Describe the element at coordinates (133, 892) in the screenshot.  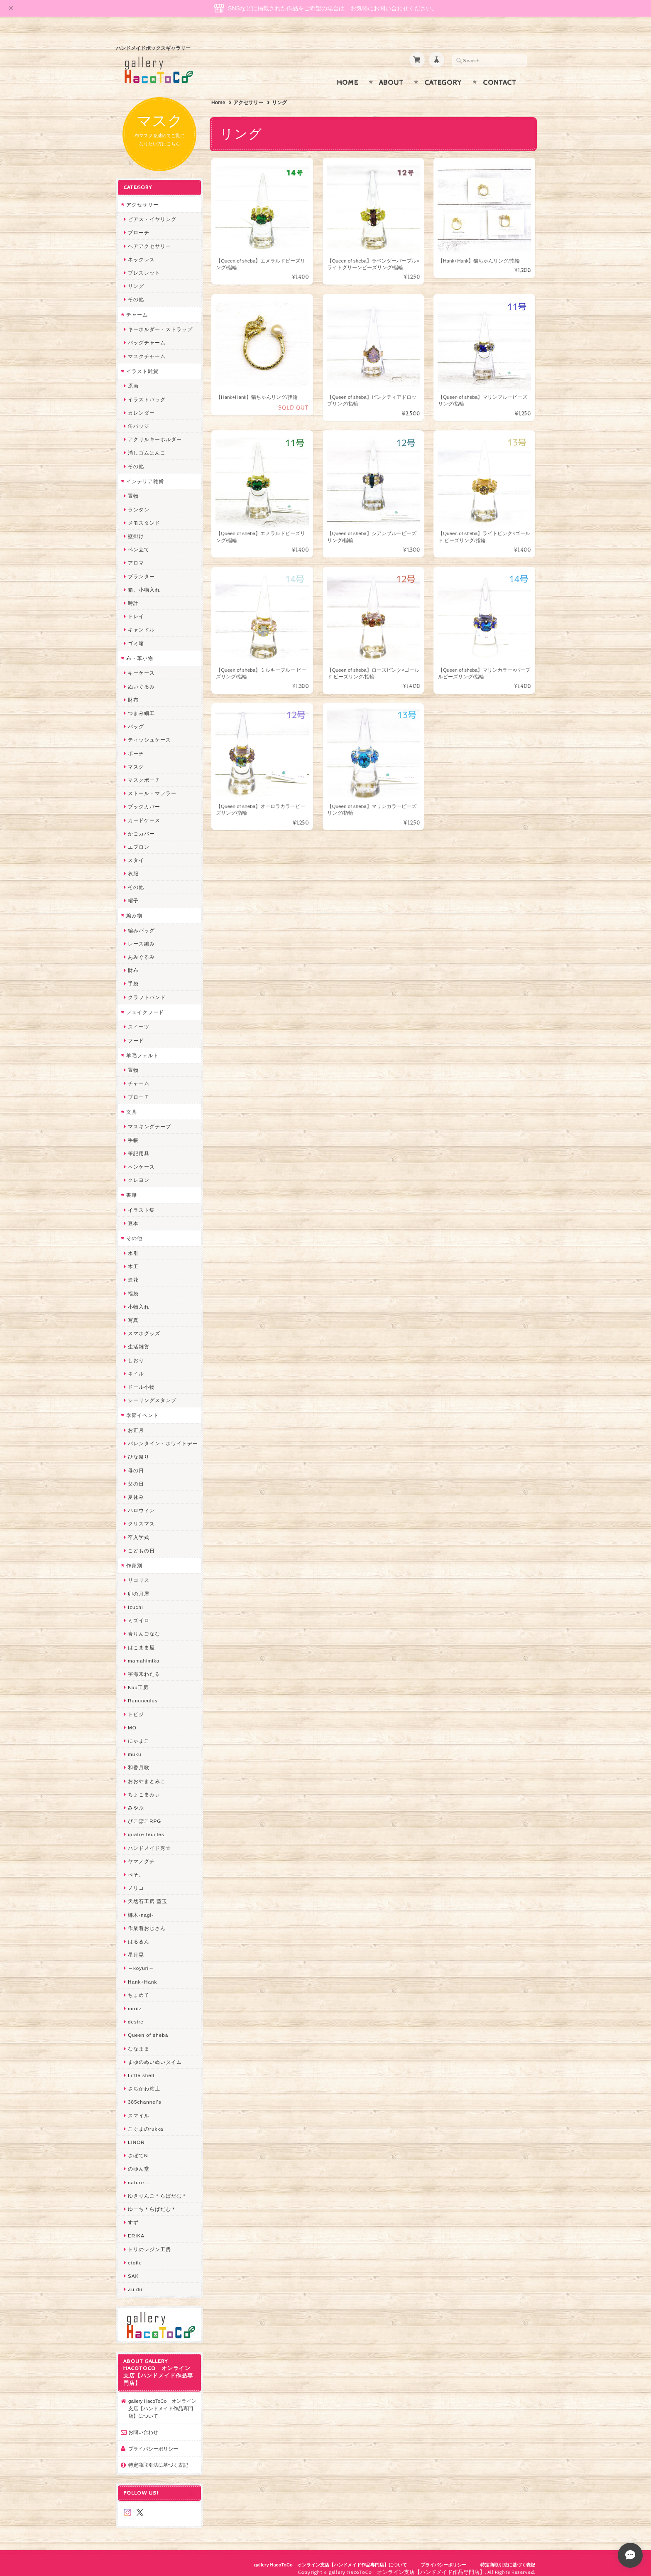
I see `帽子` at that location.